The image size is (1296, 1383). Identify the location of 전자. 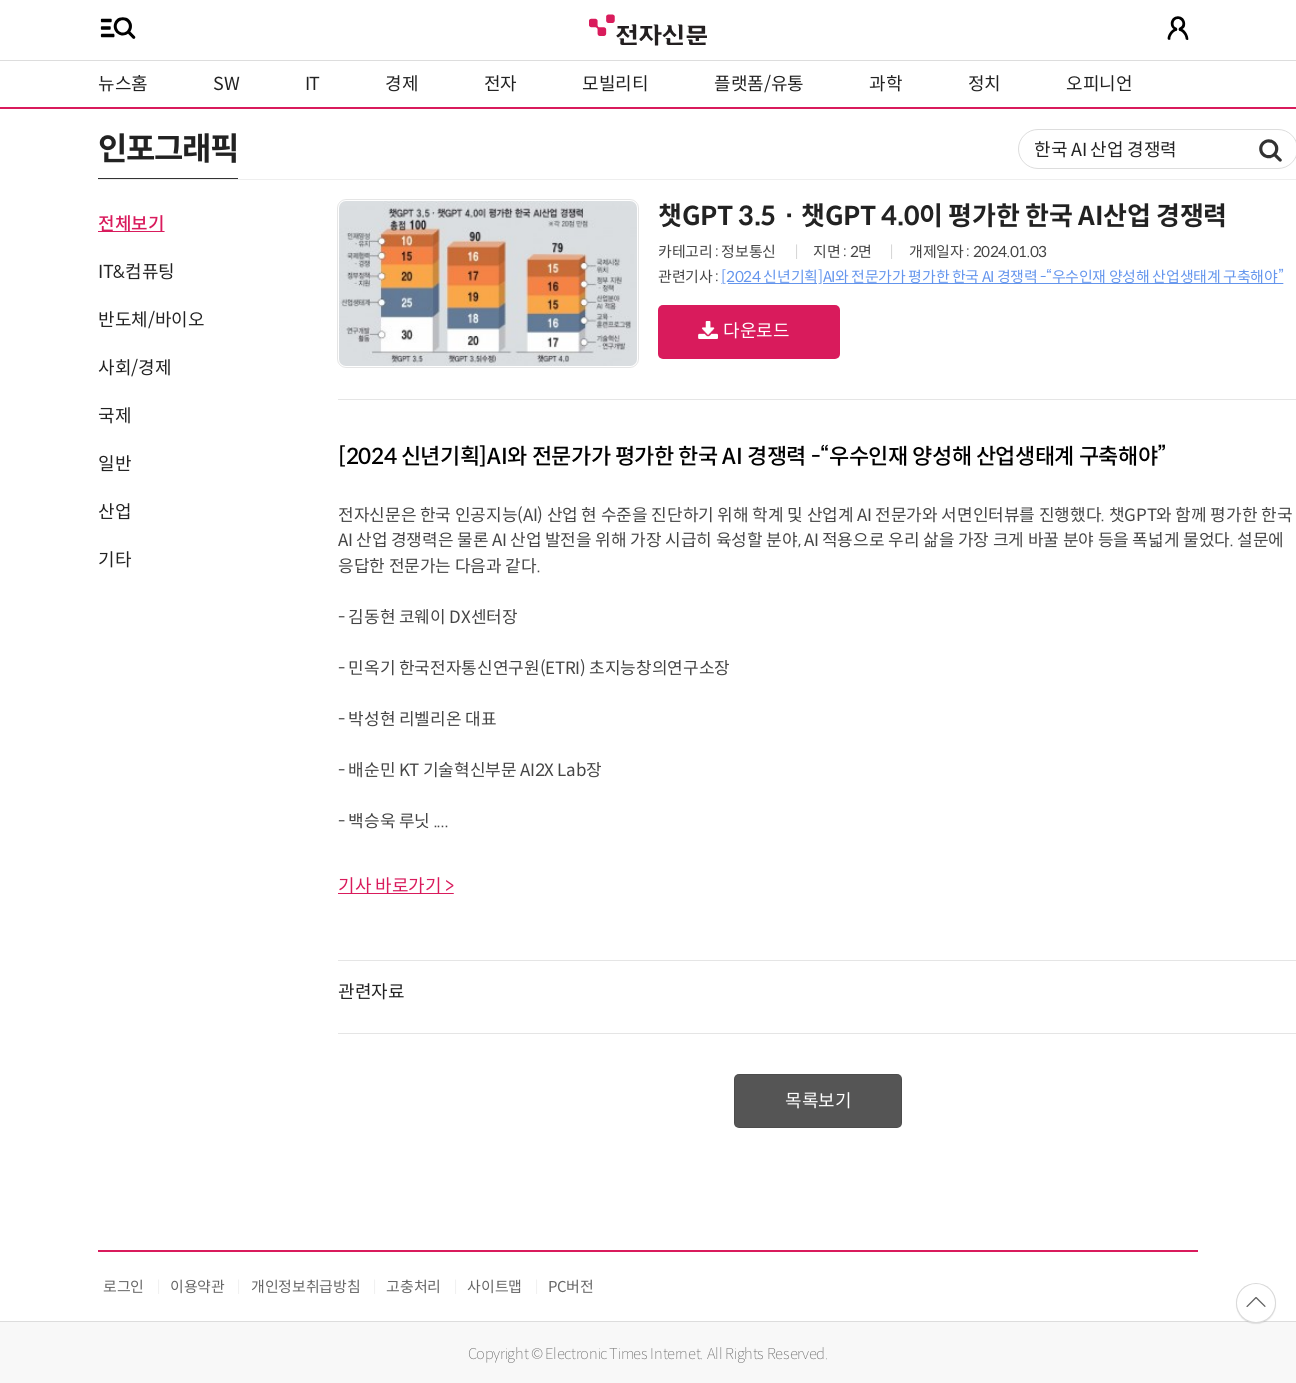
(500, 84).